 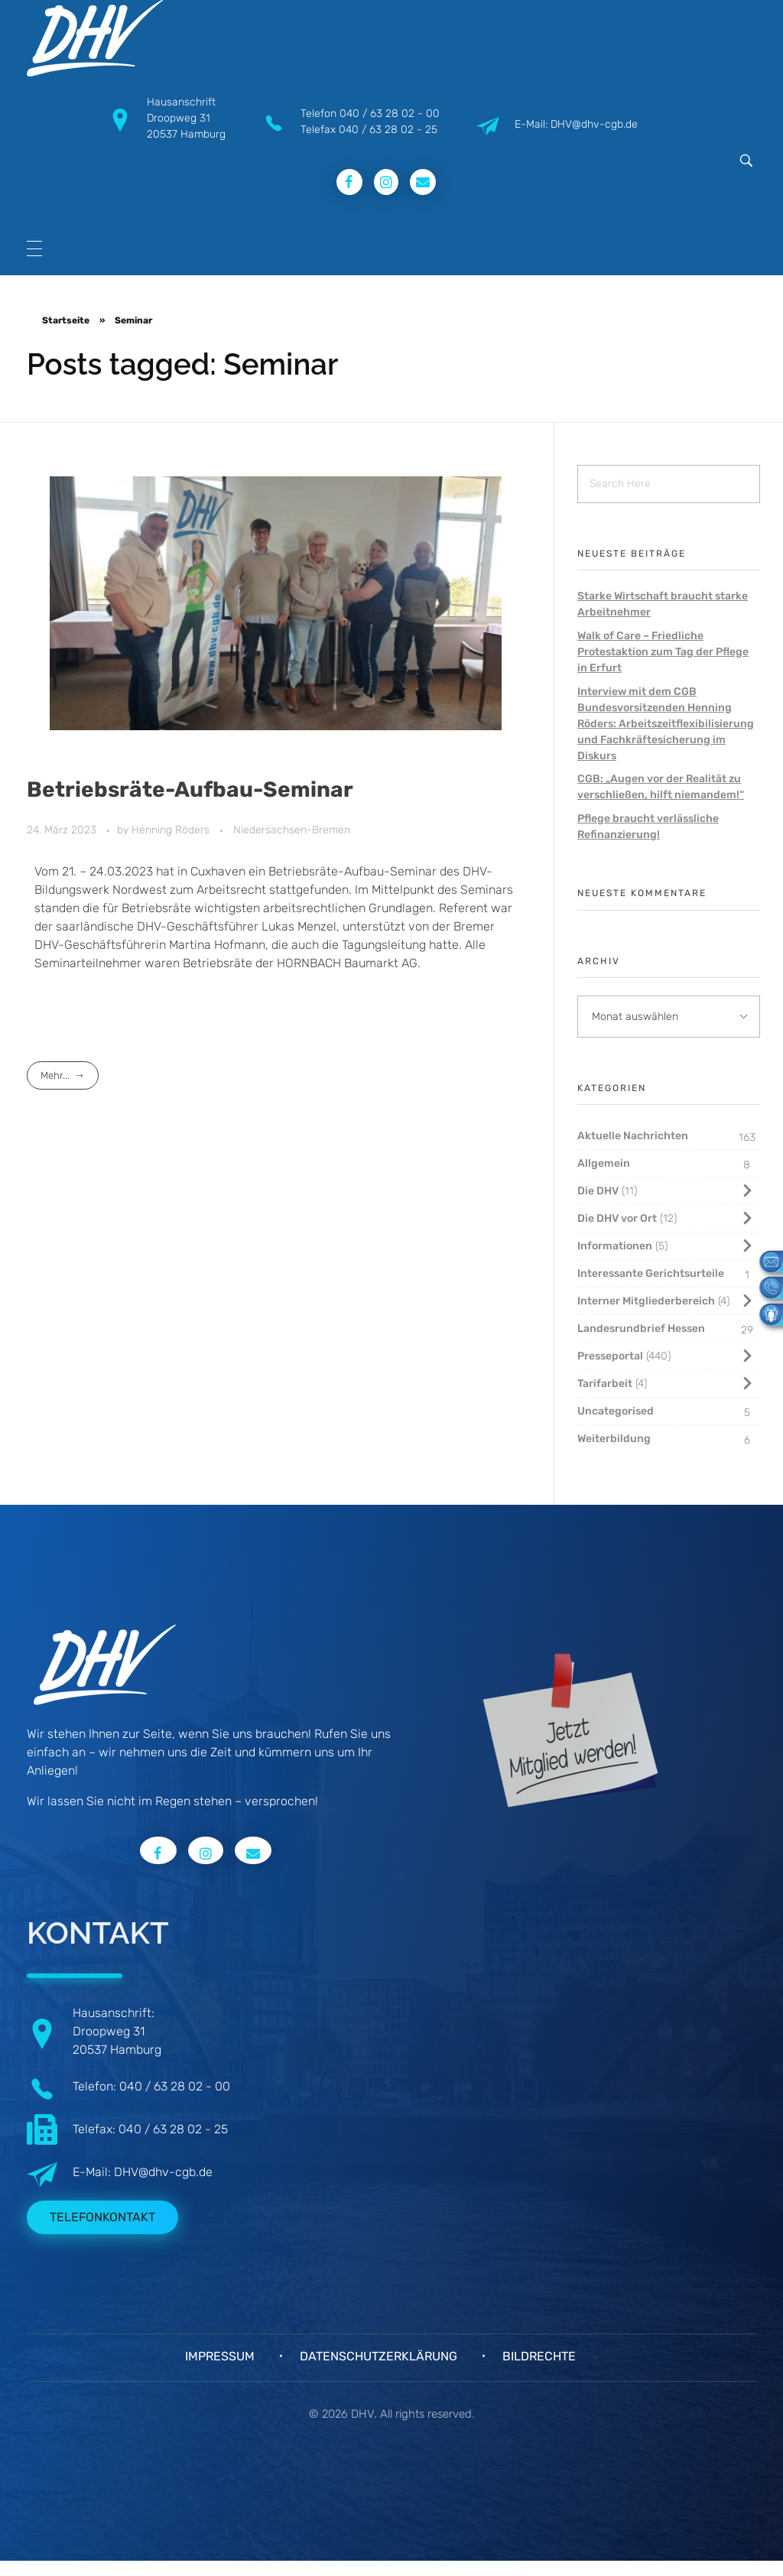 I want to click on Uncategorised, so click(x=615, y=1411).